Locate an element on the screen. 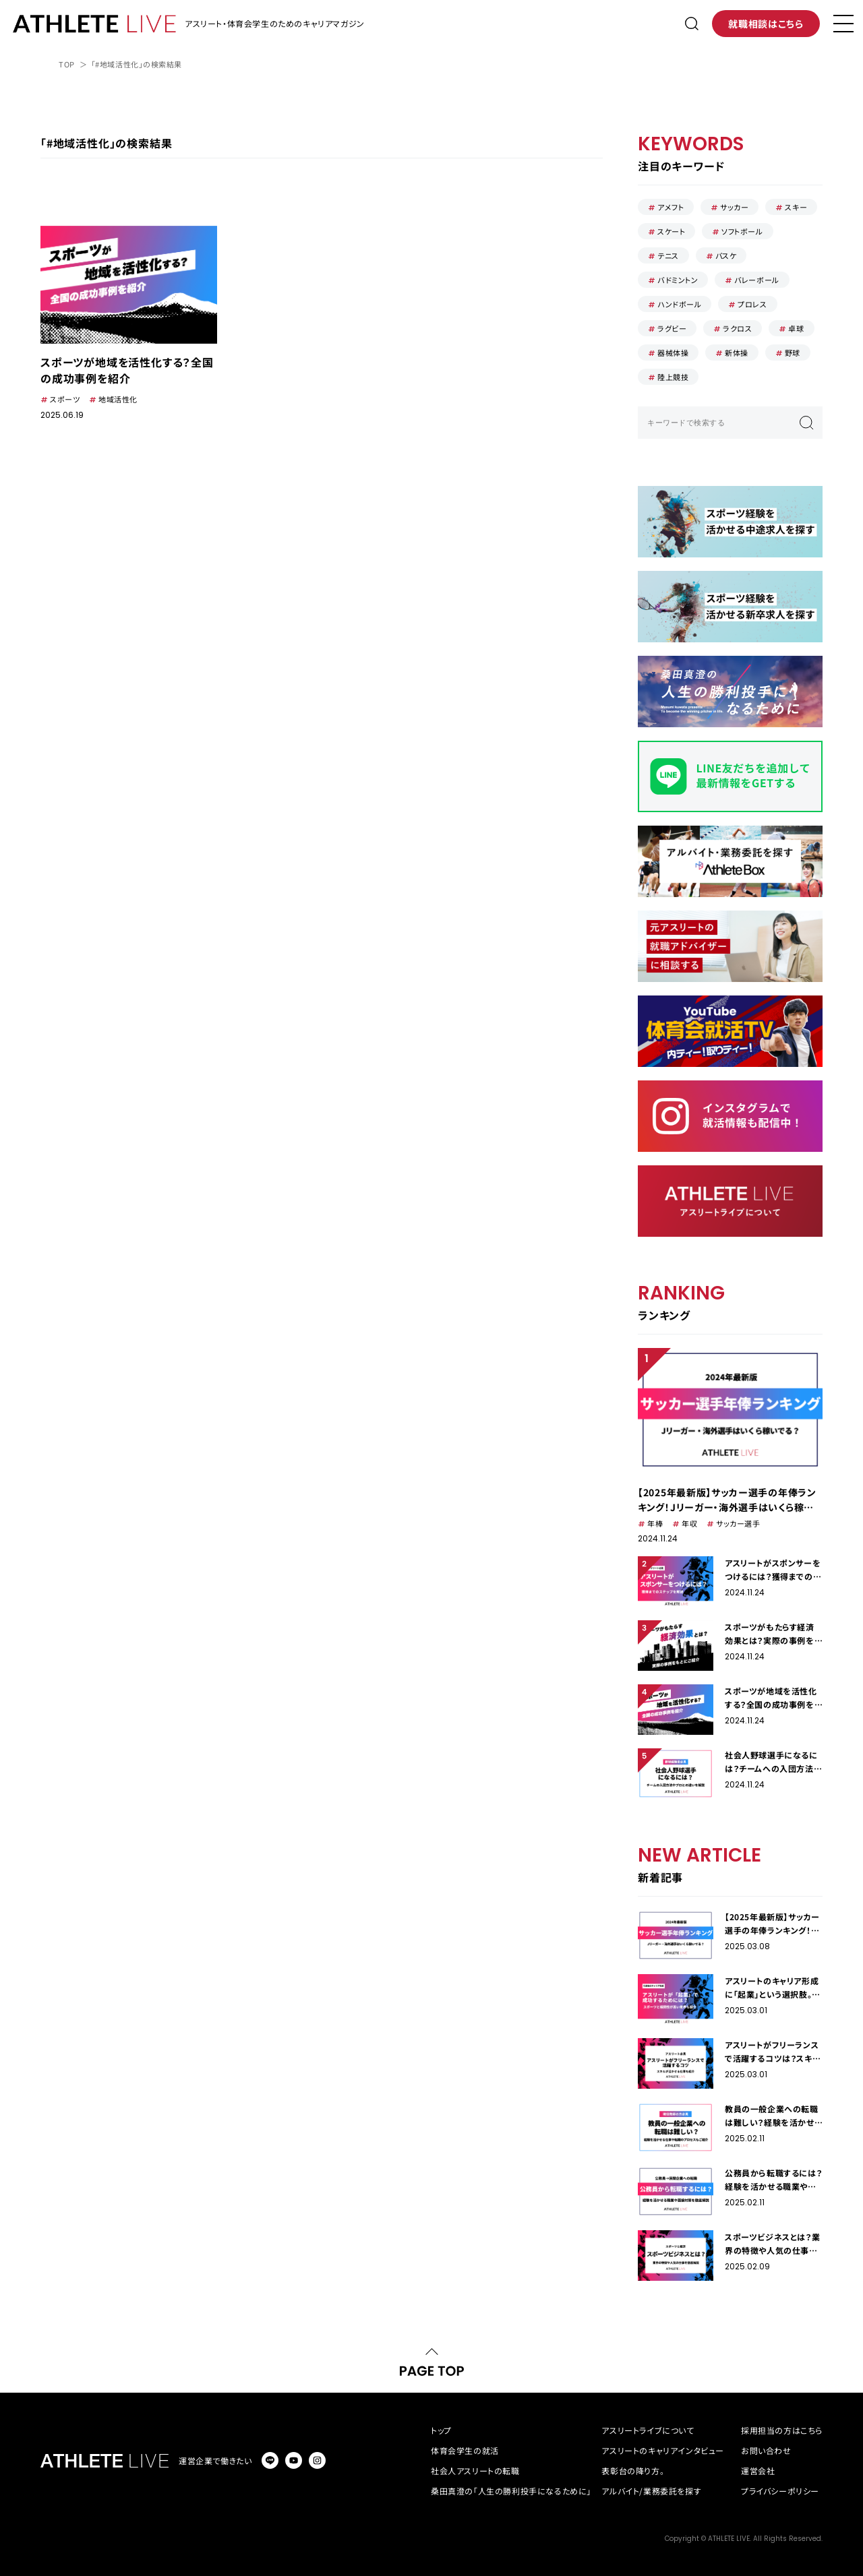 This screenshot has width=863, height=2576. ハンドボール is located at coordinates (679, 304).